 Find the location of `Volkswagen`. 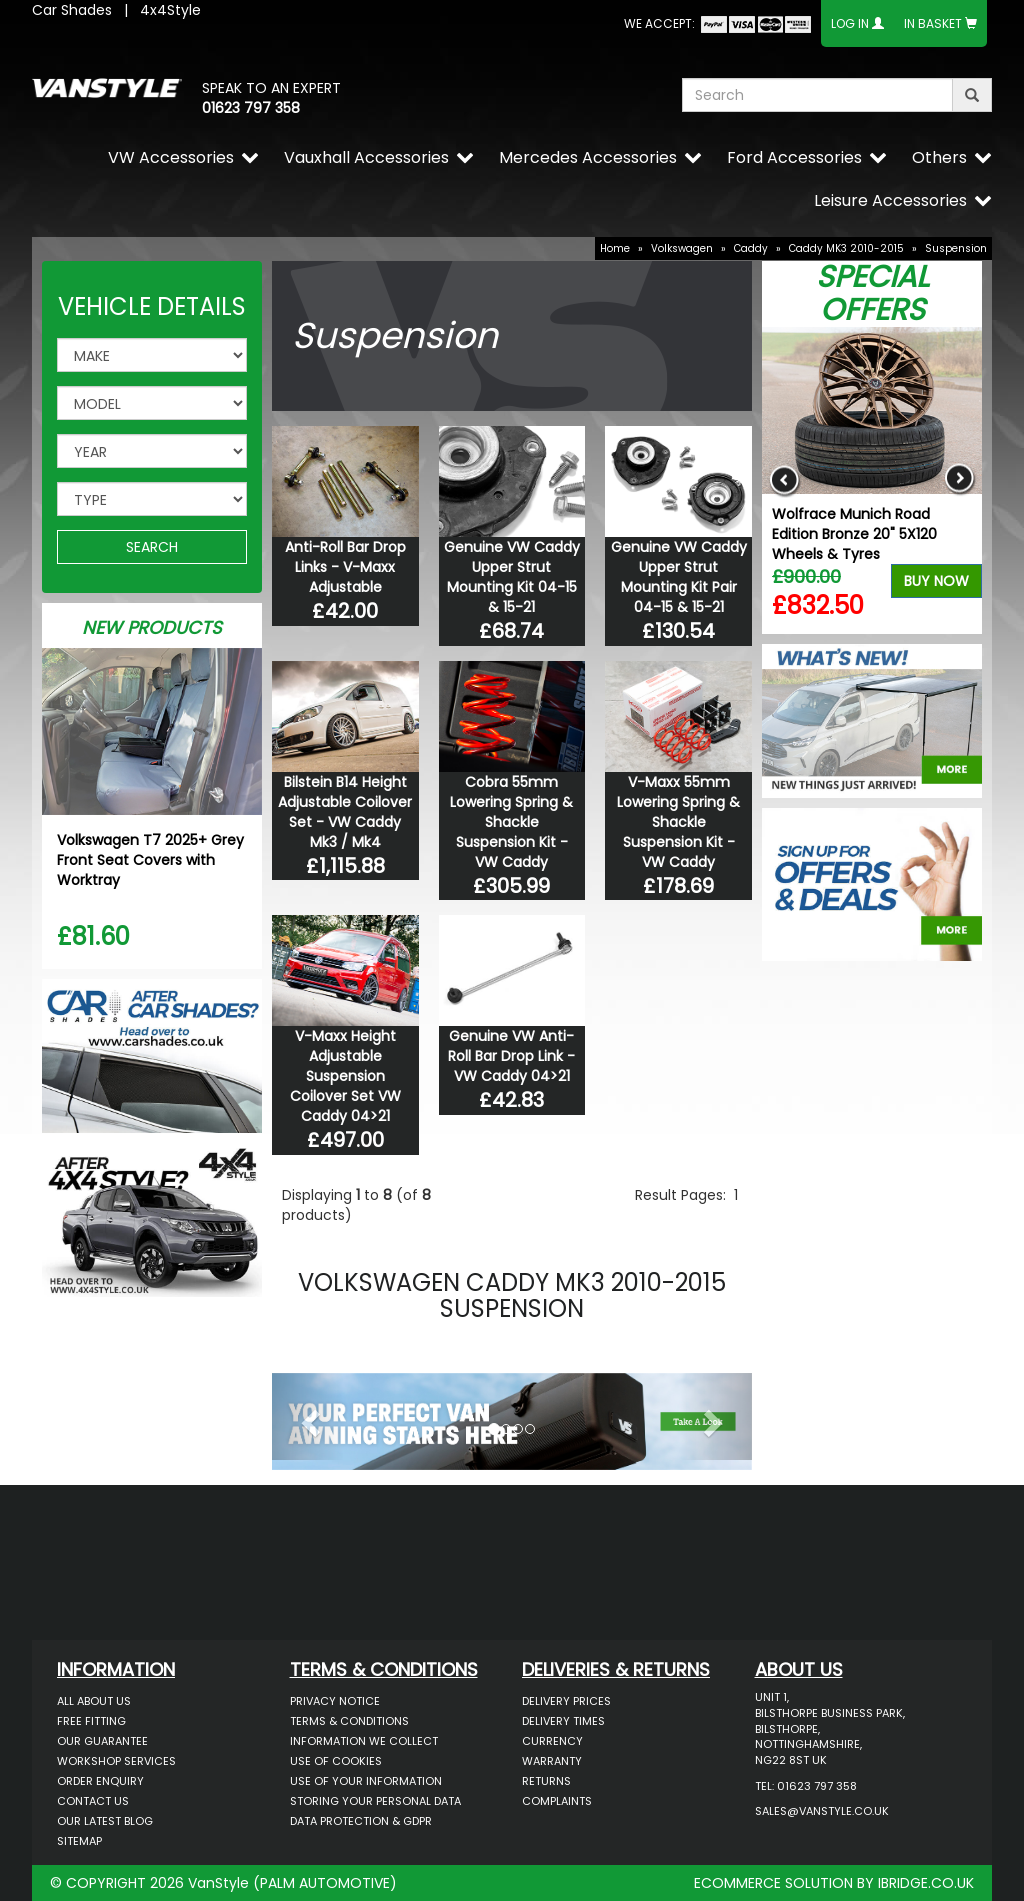

Volkswagen is located at coordinates (682, 248).